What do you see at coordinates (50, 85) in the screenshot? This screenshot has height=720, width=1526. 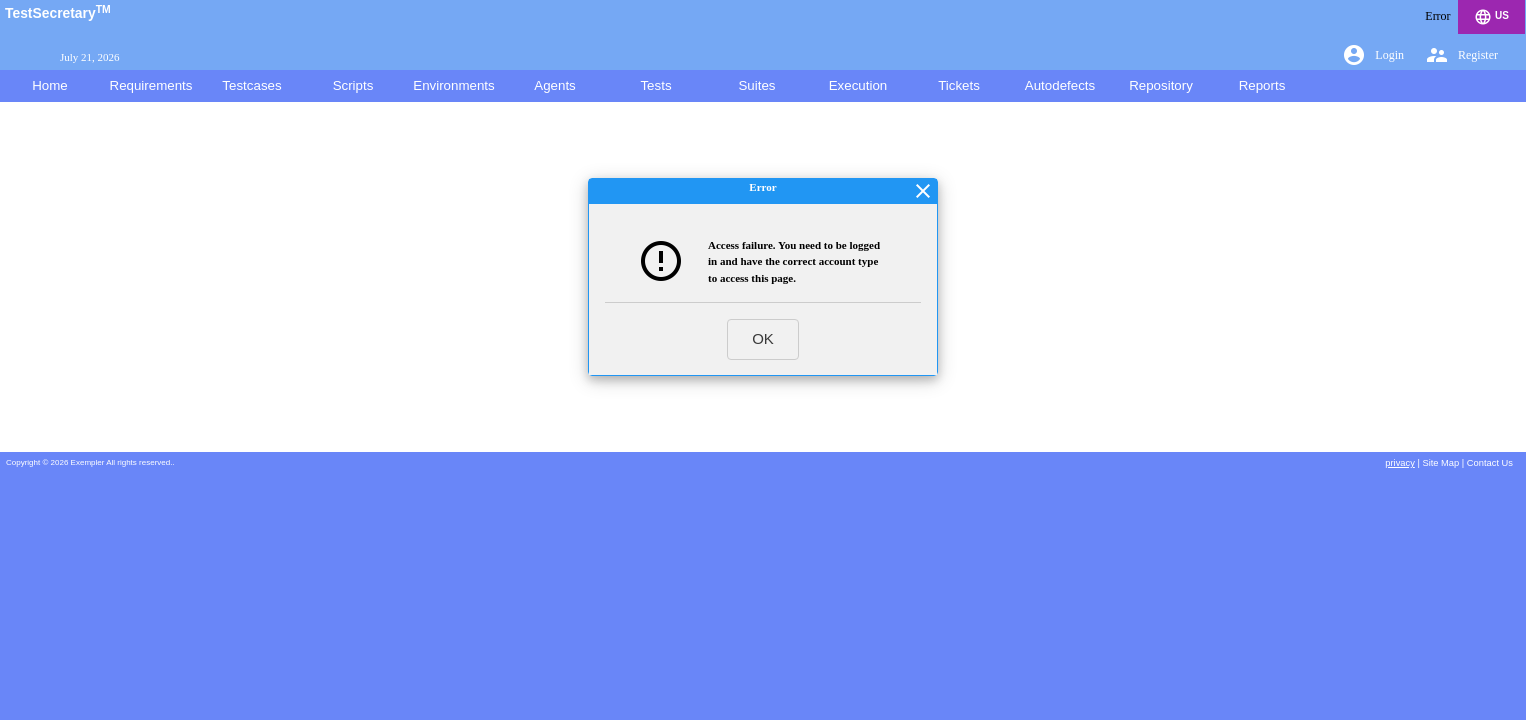 I see `Home` at bounding box center [50, 85].